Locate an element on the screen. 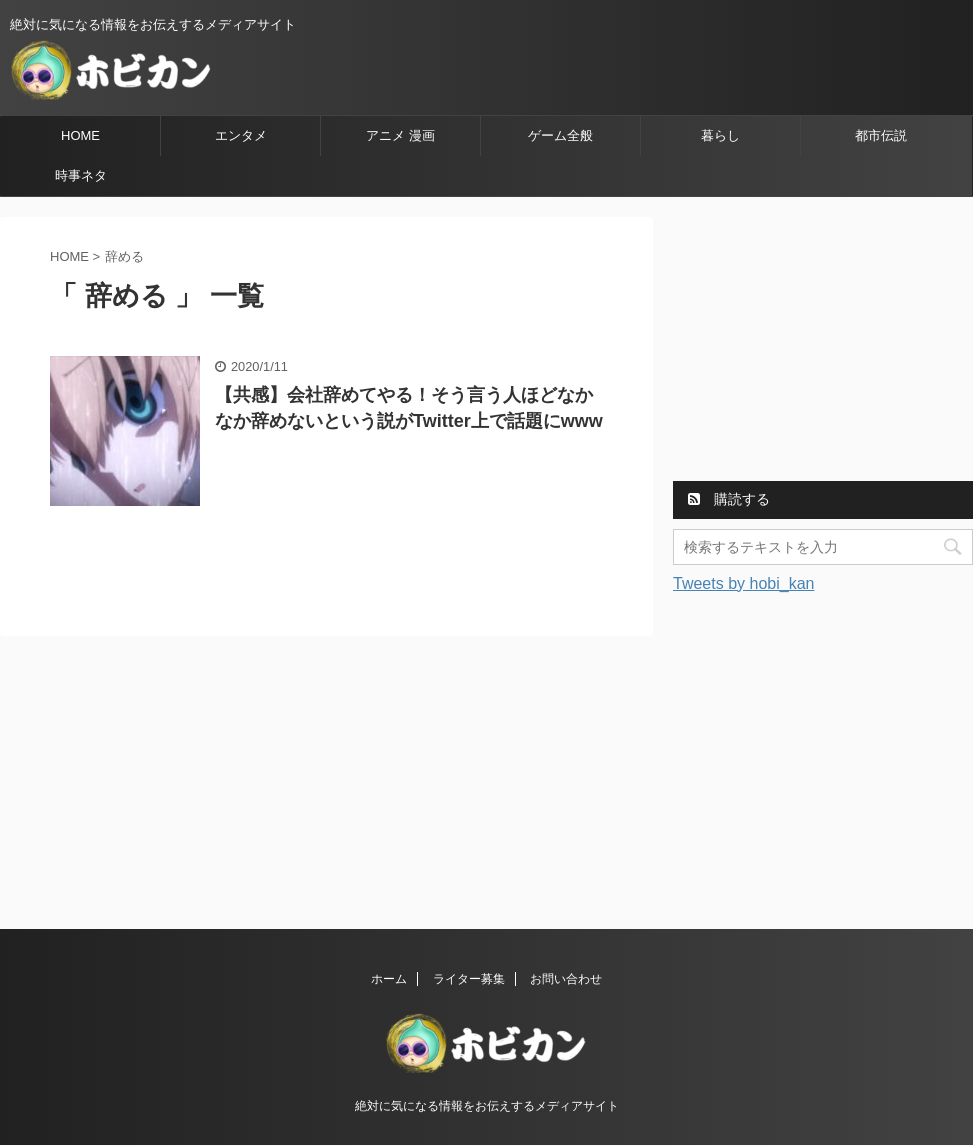 The image size is (973, 1146). 時事ネタ is located at coordinates (81, 175).